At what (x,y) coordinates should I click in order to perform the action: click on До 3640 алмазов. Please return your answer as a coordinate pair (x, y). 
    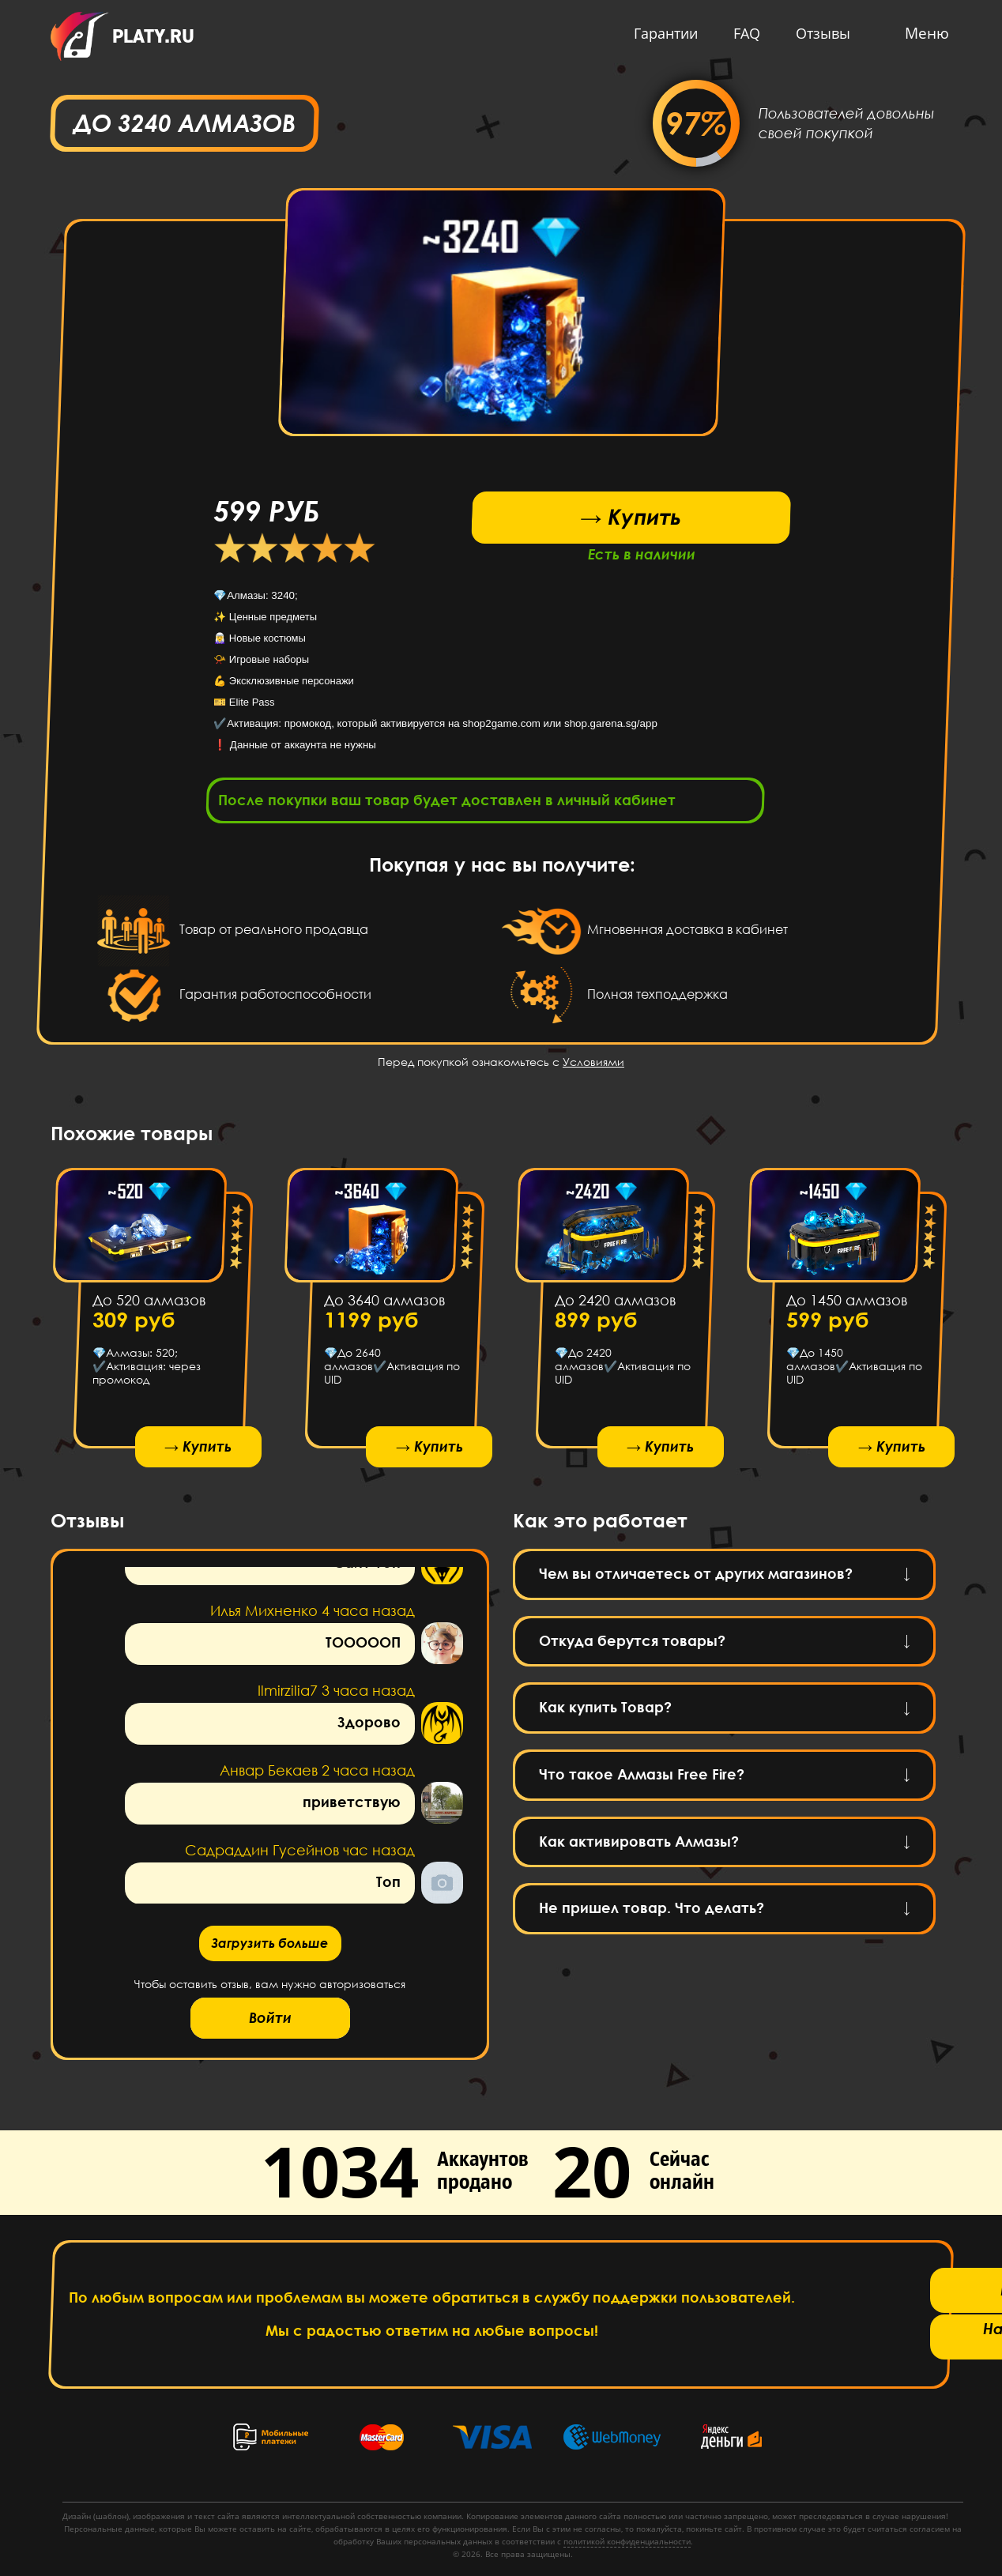
    Looking at the image, I should click on (383, 1305).